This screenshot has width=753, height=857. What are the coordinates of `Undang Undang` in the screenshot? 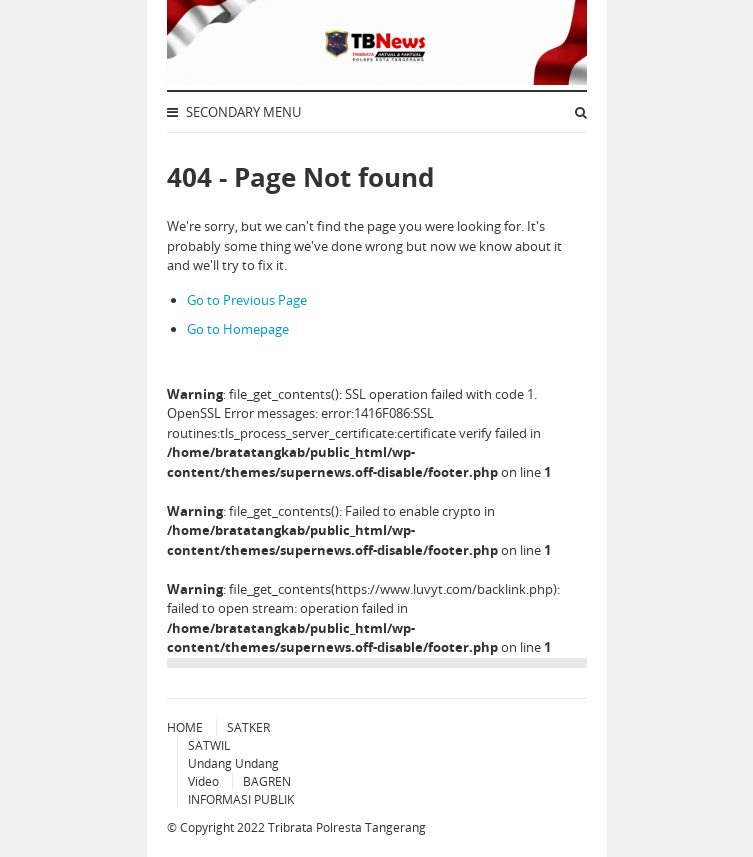 It's located at (233, 763).